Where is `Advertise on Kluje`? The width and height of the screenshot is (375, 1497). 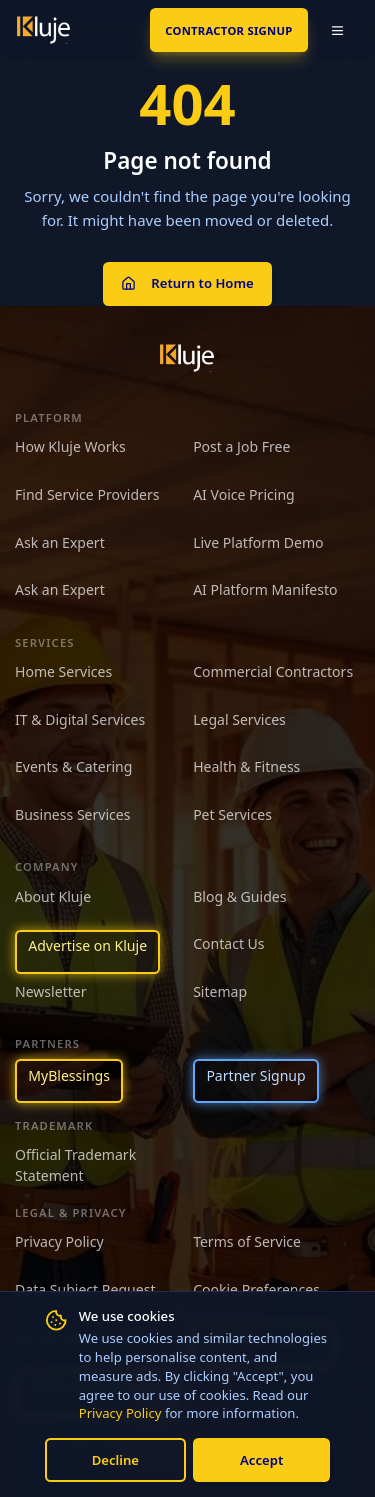 Advertise on Kluje is located at coordinates (87, 945).